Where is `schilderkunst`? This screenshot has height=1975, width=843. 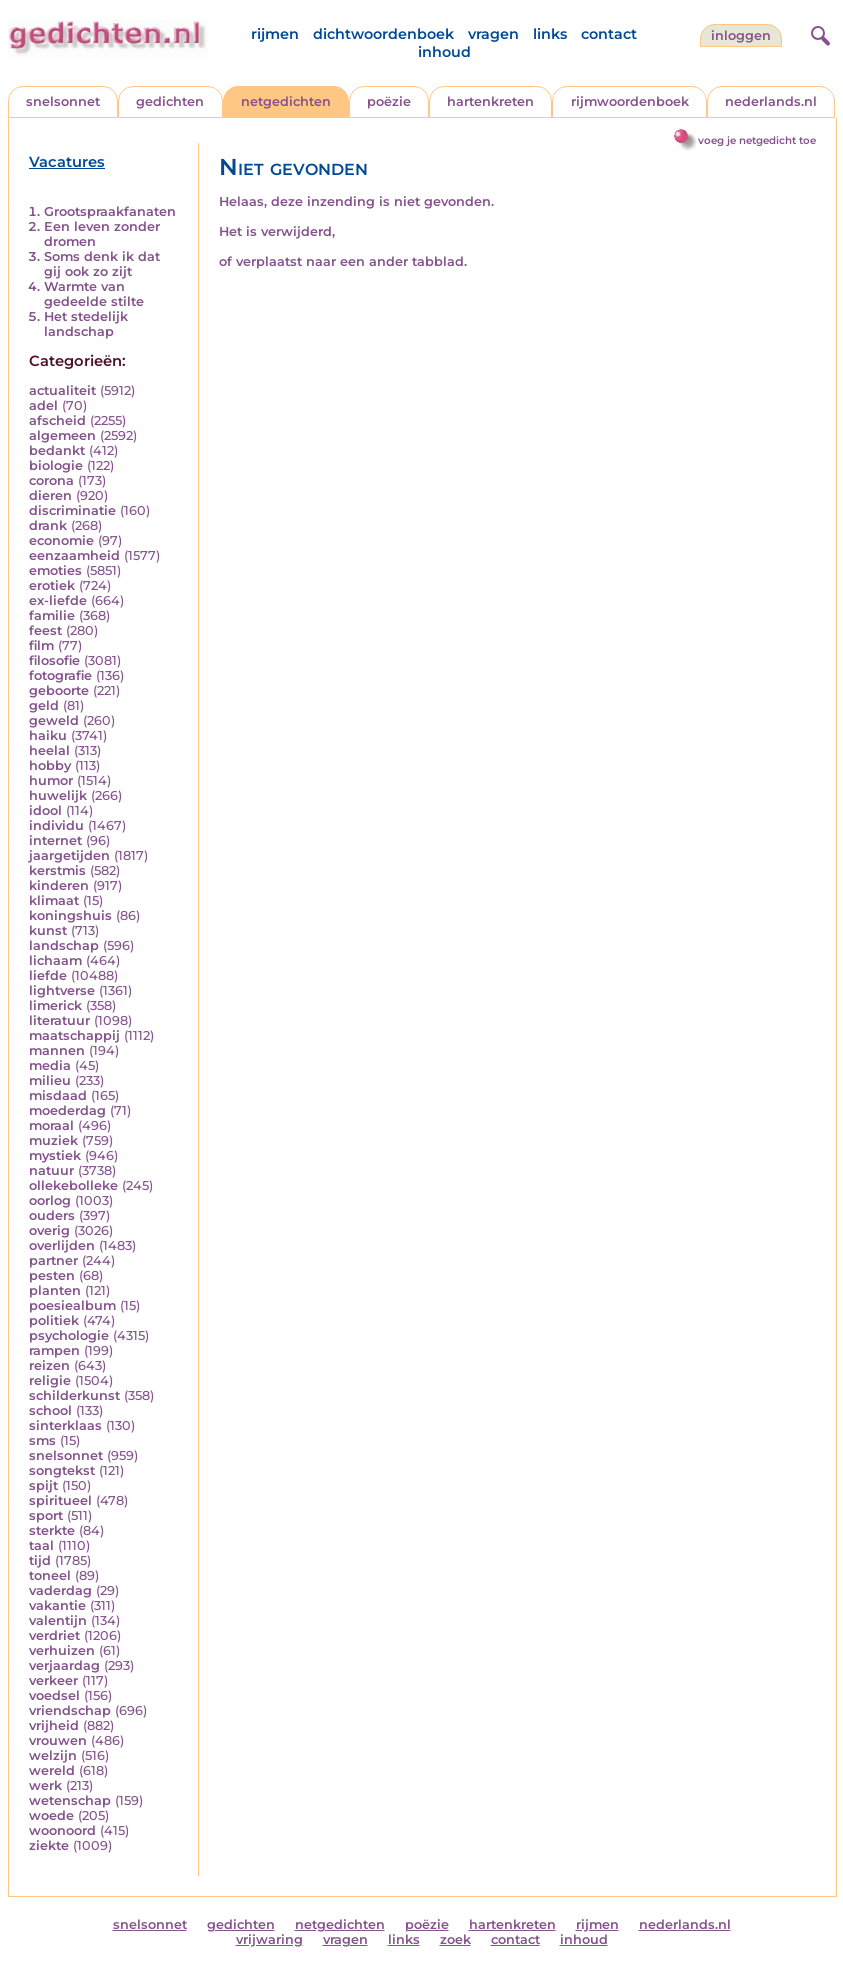
schilderkunst is located at coordinates (74, 1395).